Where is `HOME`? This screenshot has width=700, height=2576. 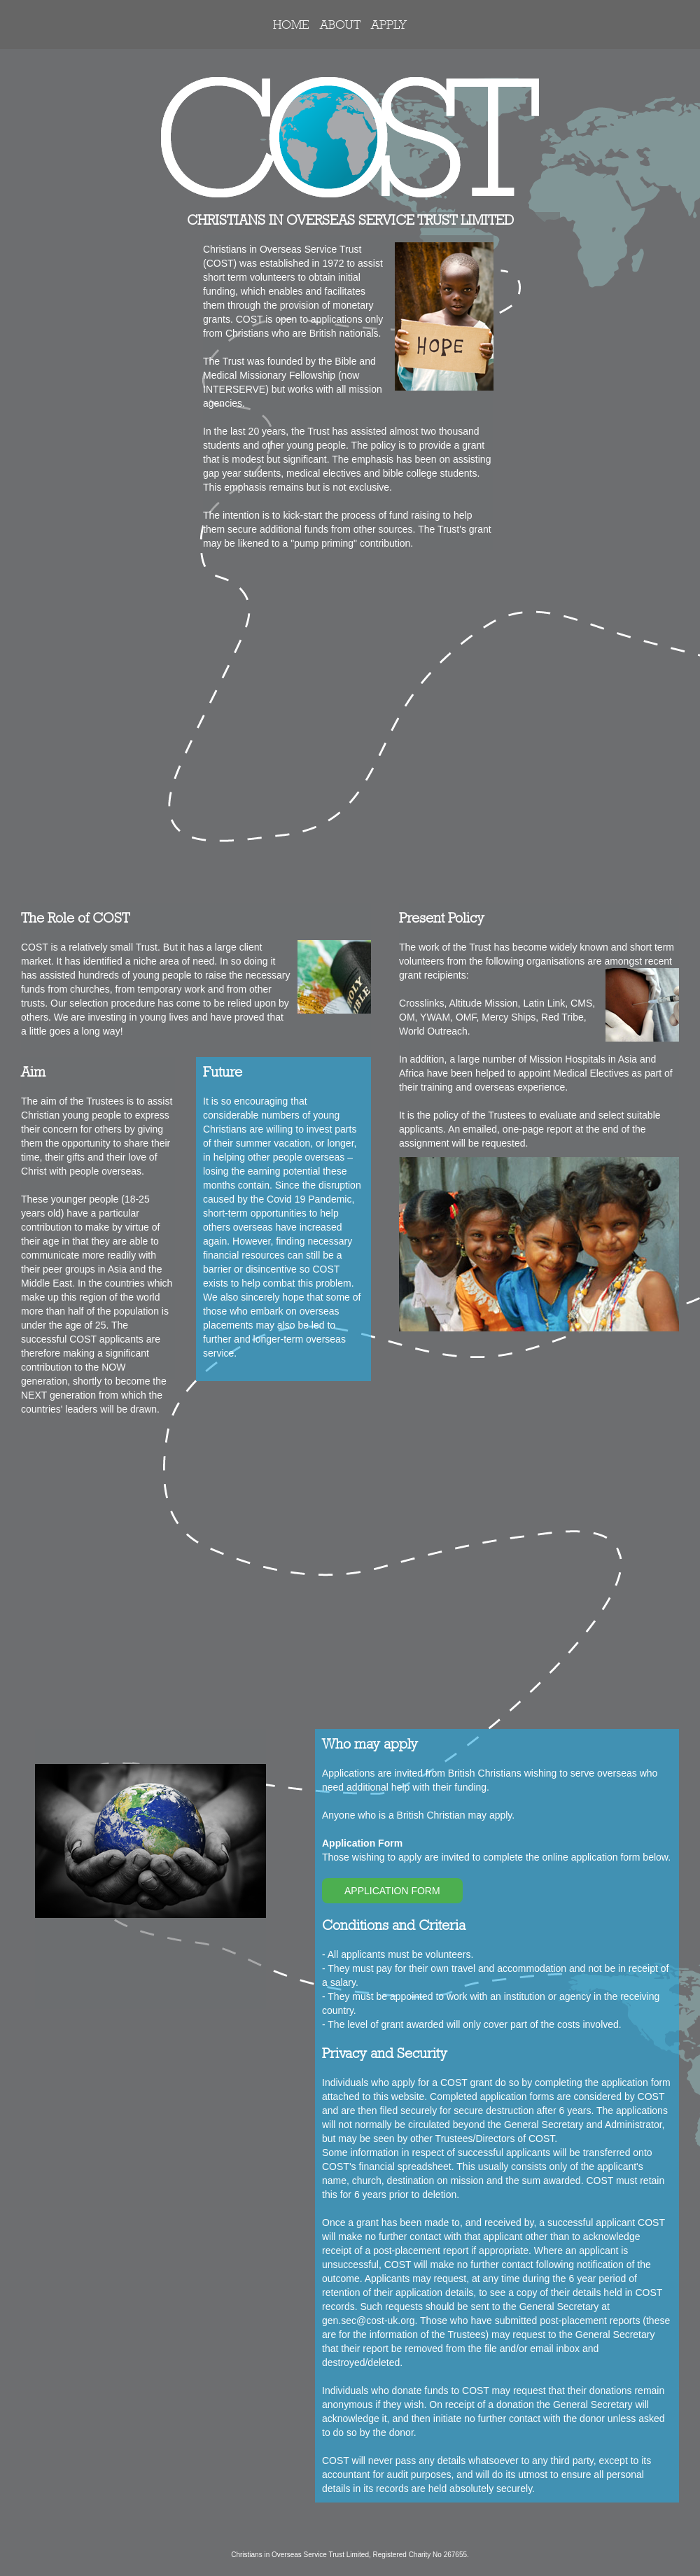
HOME is located at coordinates (291, 24).